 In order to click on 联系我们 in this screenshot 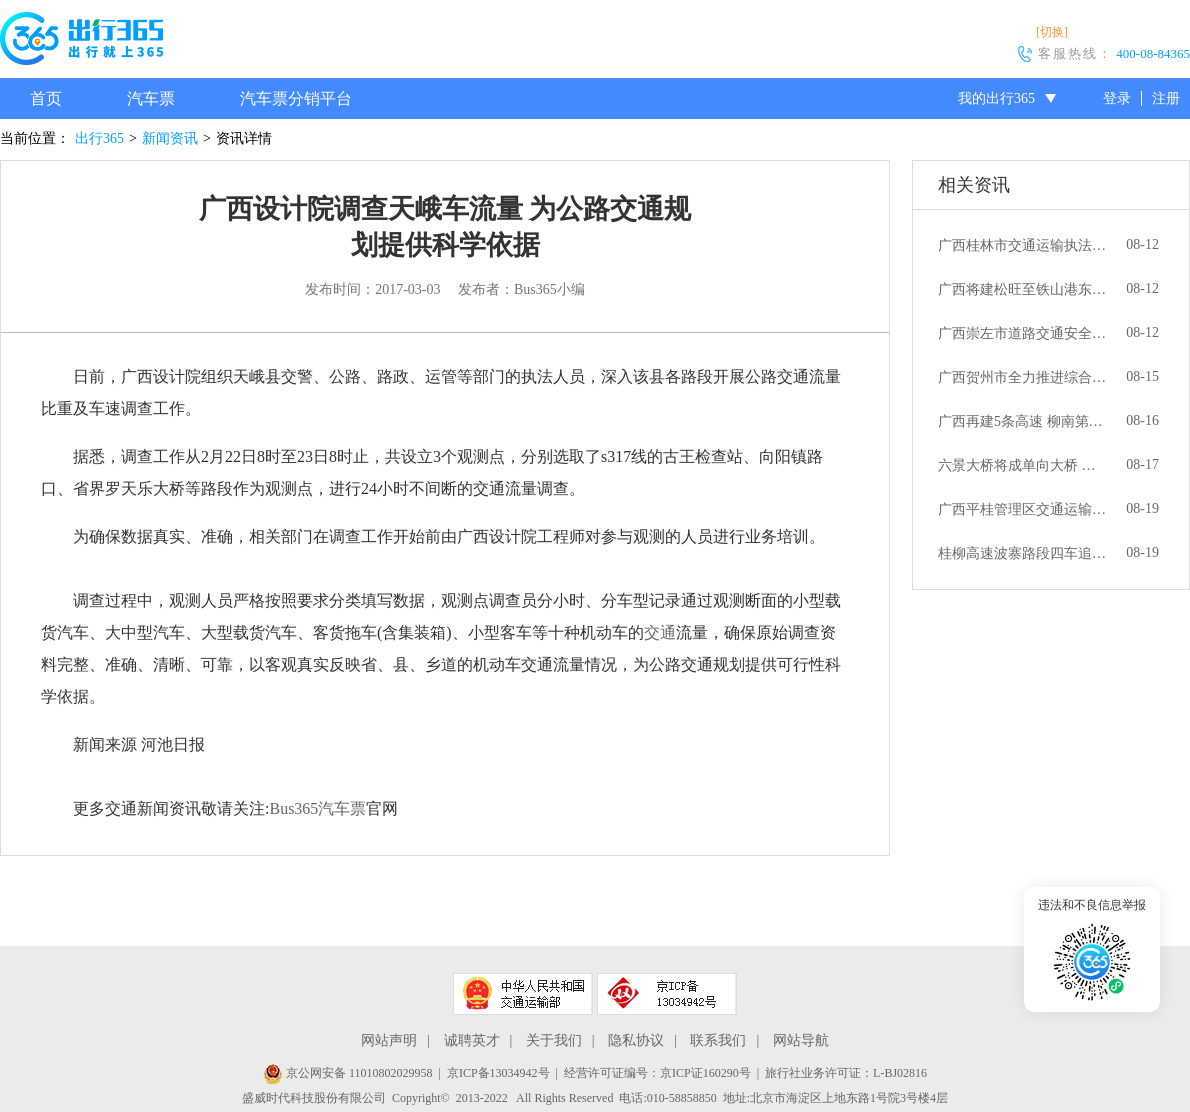, I will do `click(718, 1040)`.